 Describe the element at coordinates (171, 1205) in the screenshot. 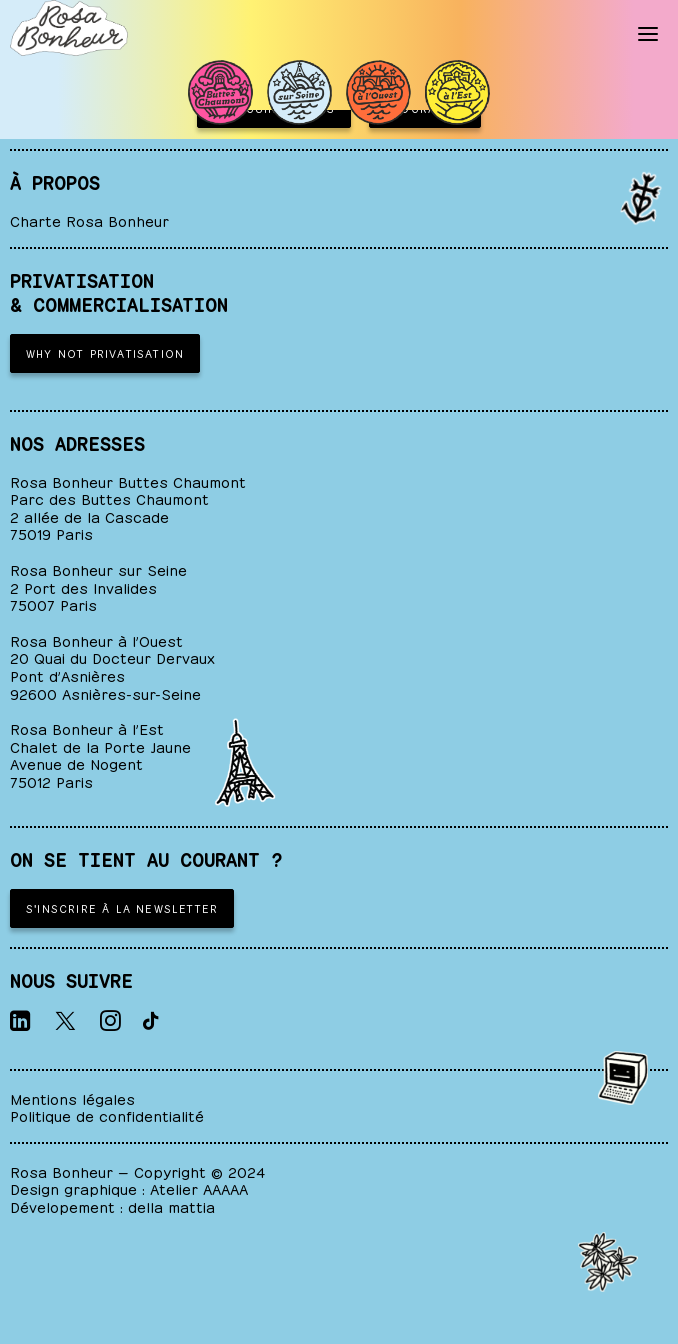

I see `della mattia` at that location.